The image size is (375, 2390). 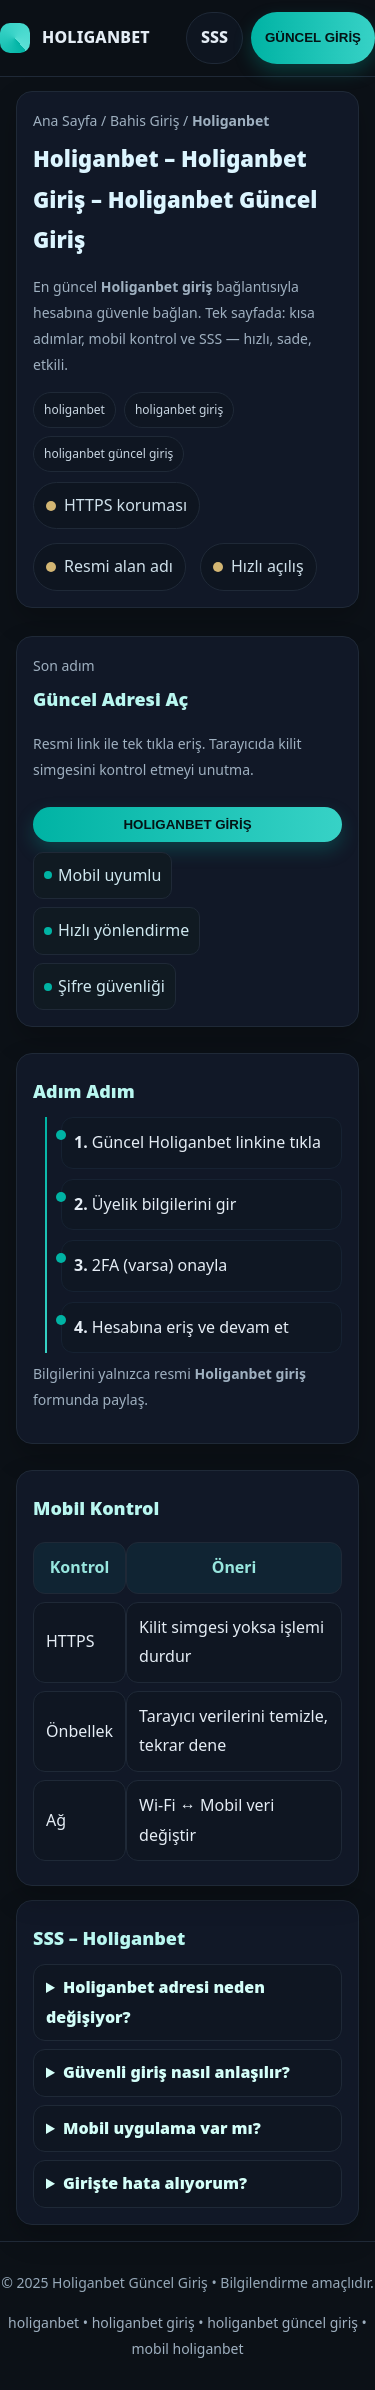 What do you see at coordinates (187, 824) in the screenshot?
I see `HOLIGANBET GİRİŞ` at bounding box center [187, 824].